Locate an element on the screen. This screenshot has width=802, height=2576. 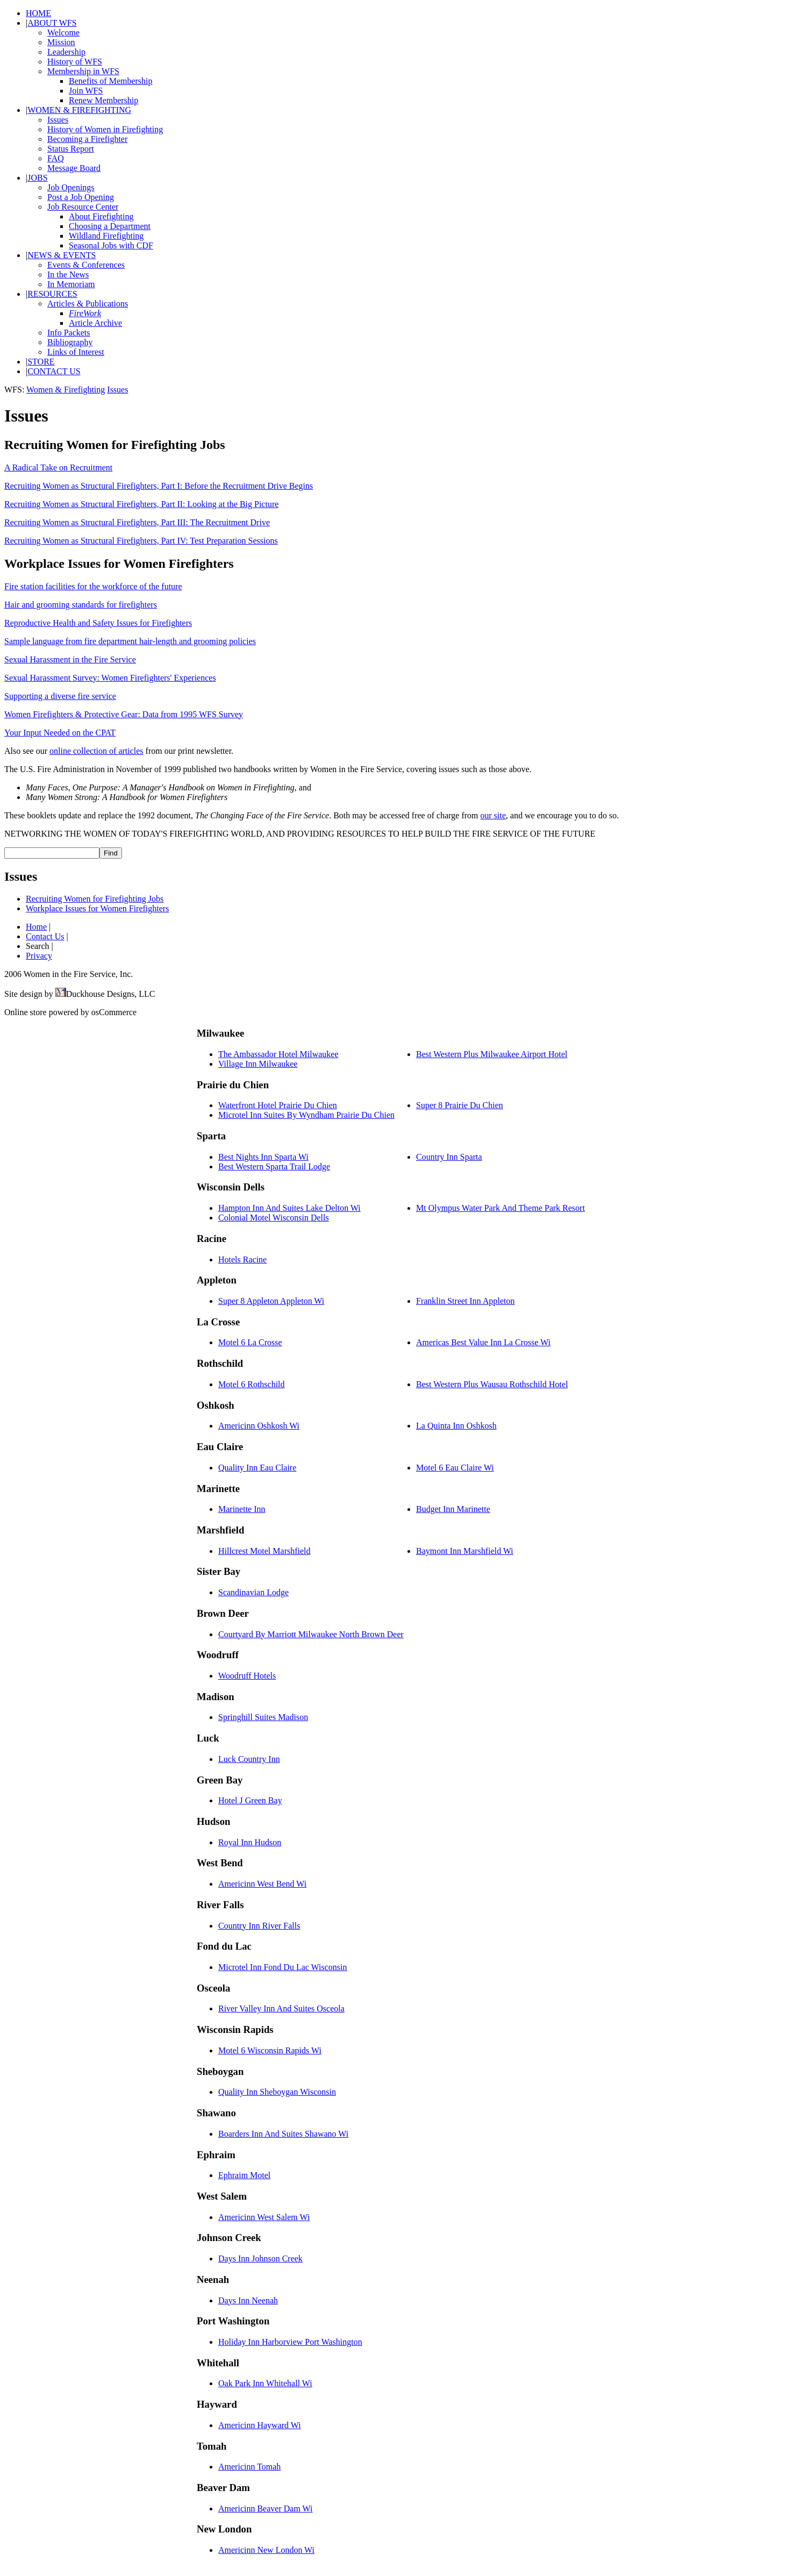
In Memoriam is located at coordinates (71, 284).